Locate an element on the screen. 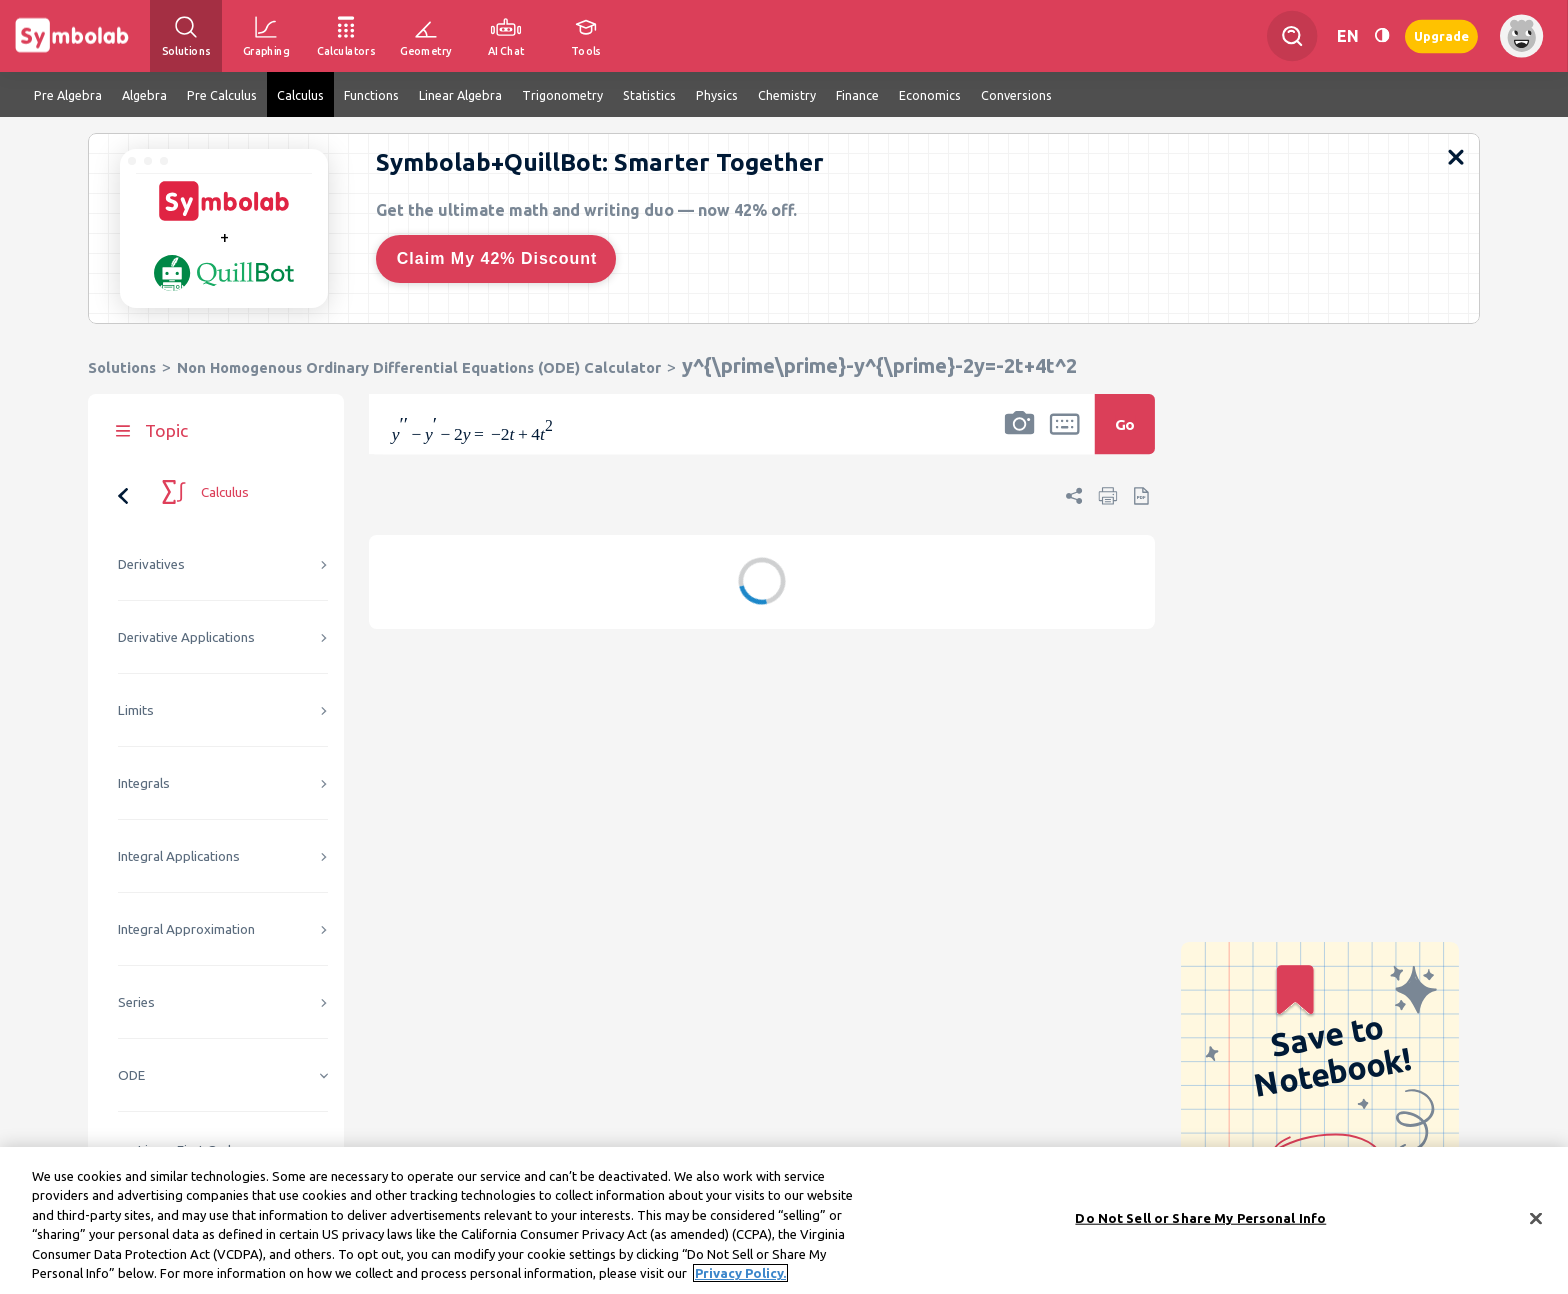  Solutions is located at coordinates (122, 367).